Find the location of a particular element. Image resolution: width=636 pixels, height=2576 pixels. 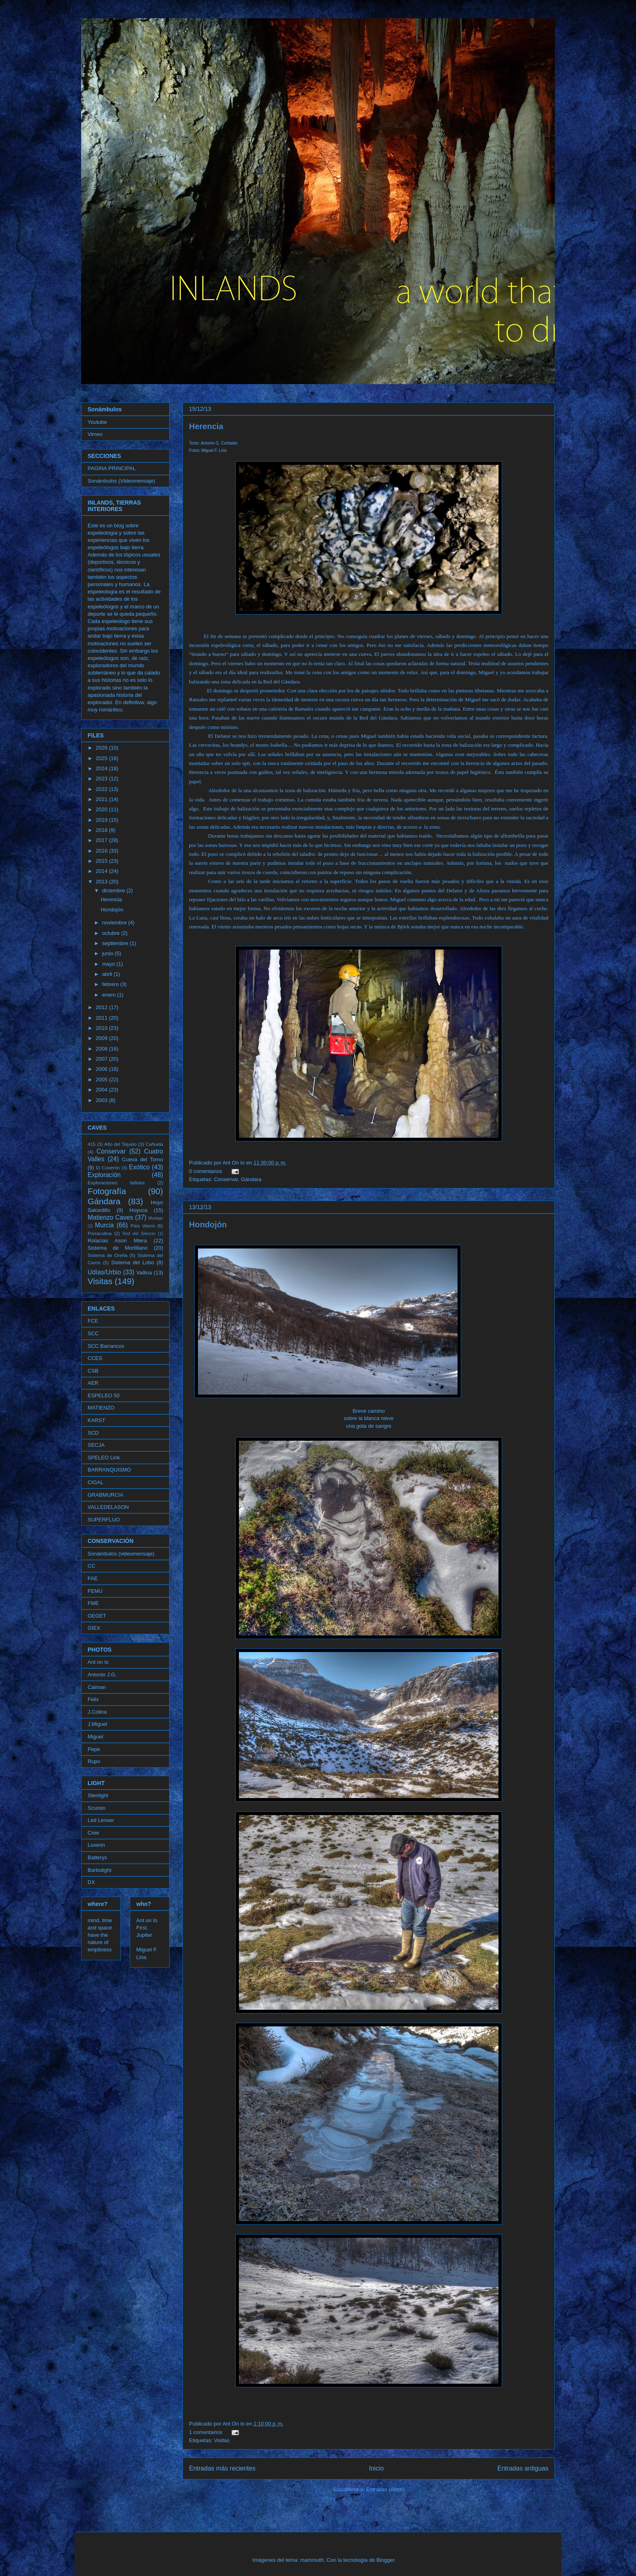

ESPELEO 50 is located at coordinates (104, 1395).